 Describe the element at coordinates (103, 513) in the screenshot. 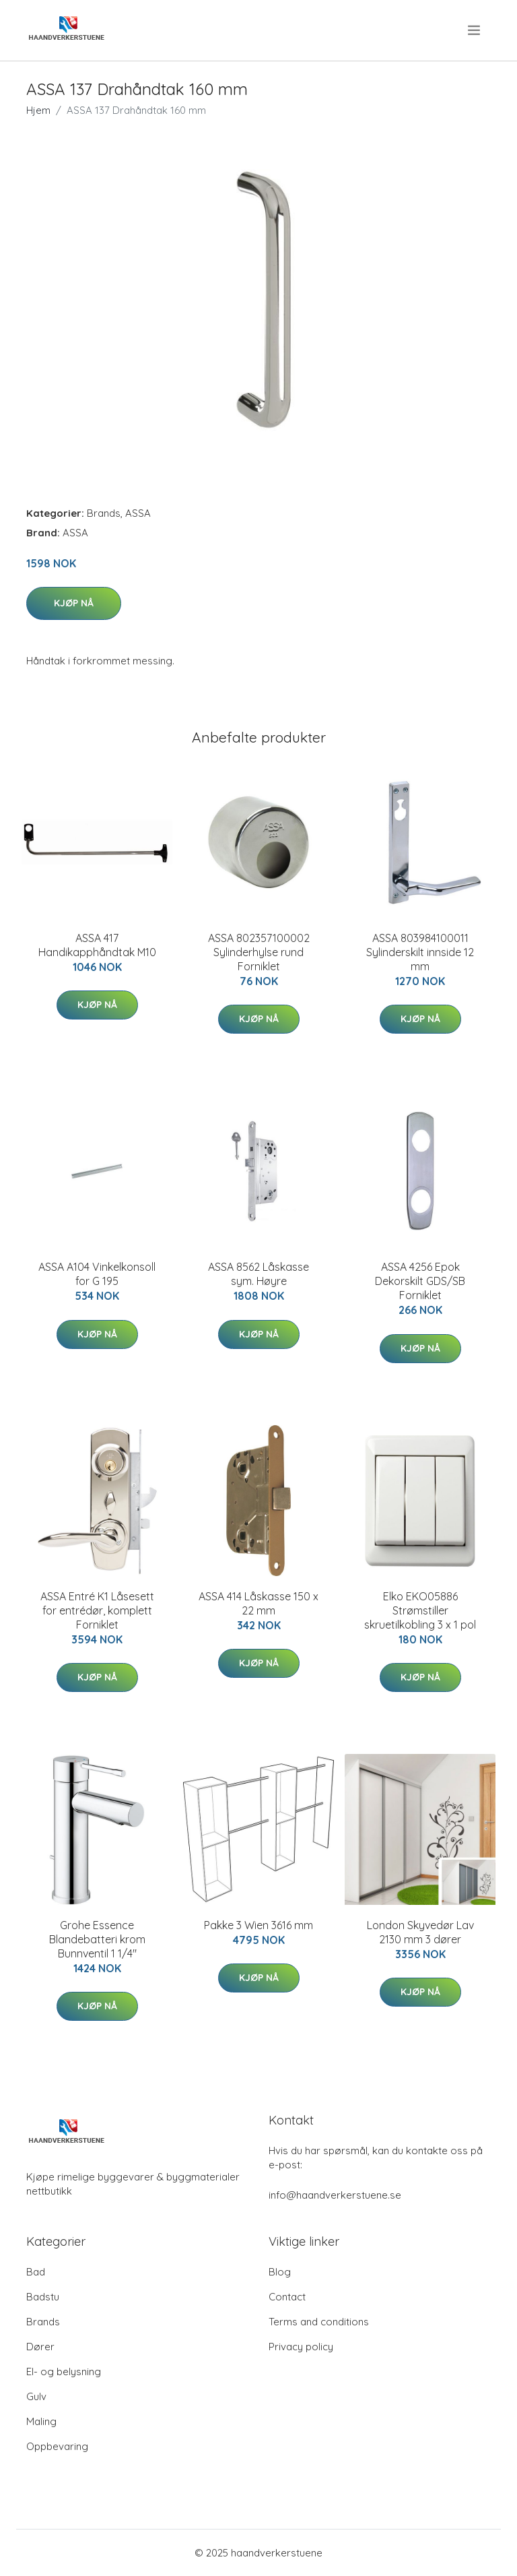

I see `Brands` at that location.